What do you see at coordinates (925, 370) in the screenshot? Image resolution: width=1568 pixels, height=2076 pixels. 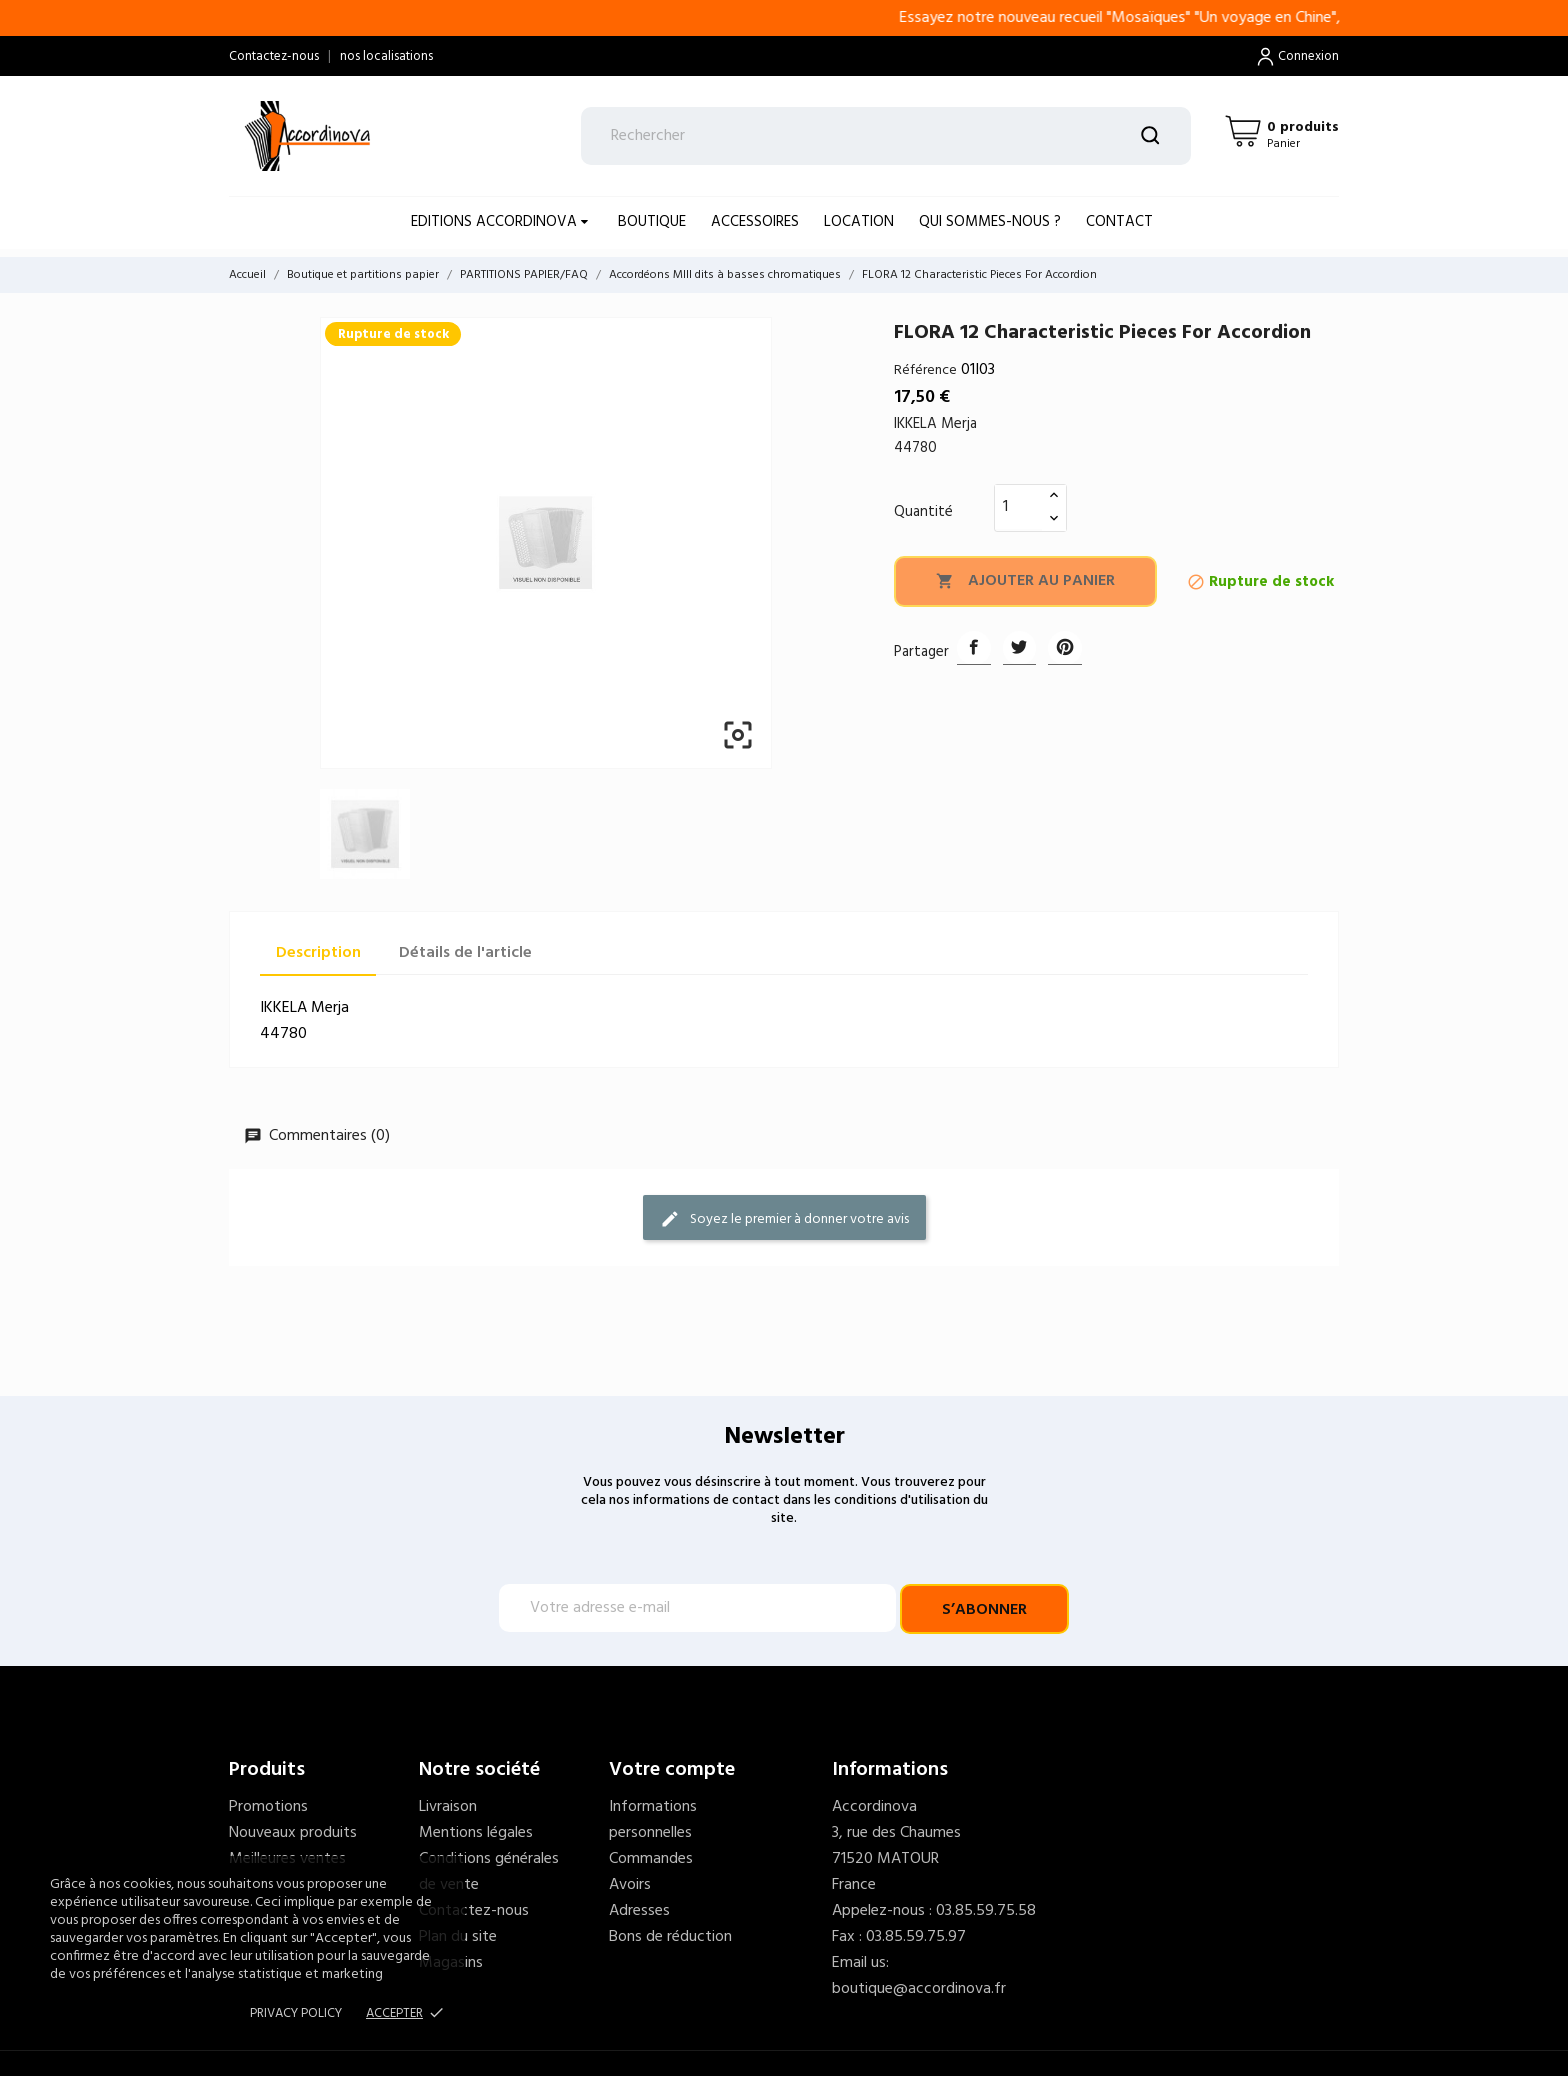 I see `Référence` at bounding box center [925, 370].